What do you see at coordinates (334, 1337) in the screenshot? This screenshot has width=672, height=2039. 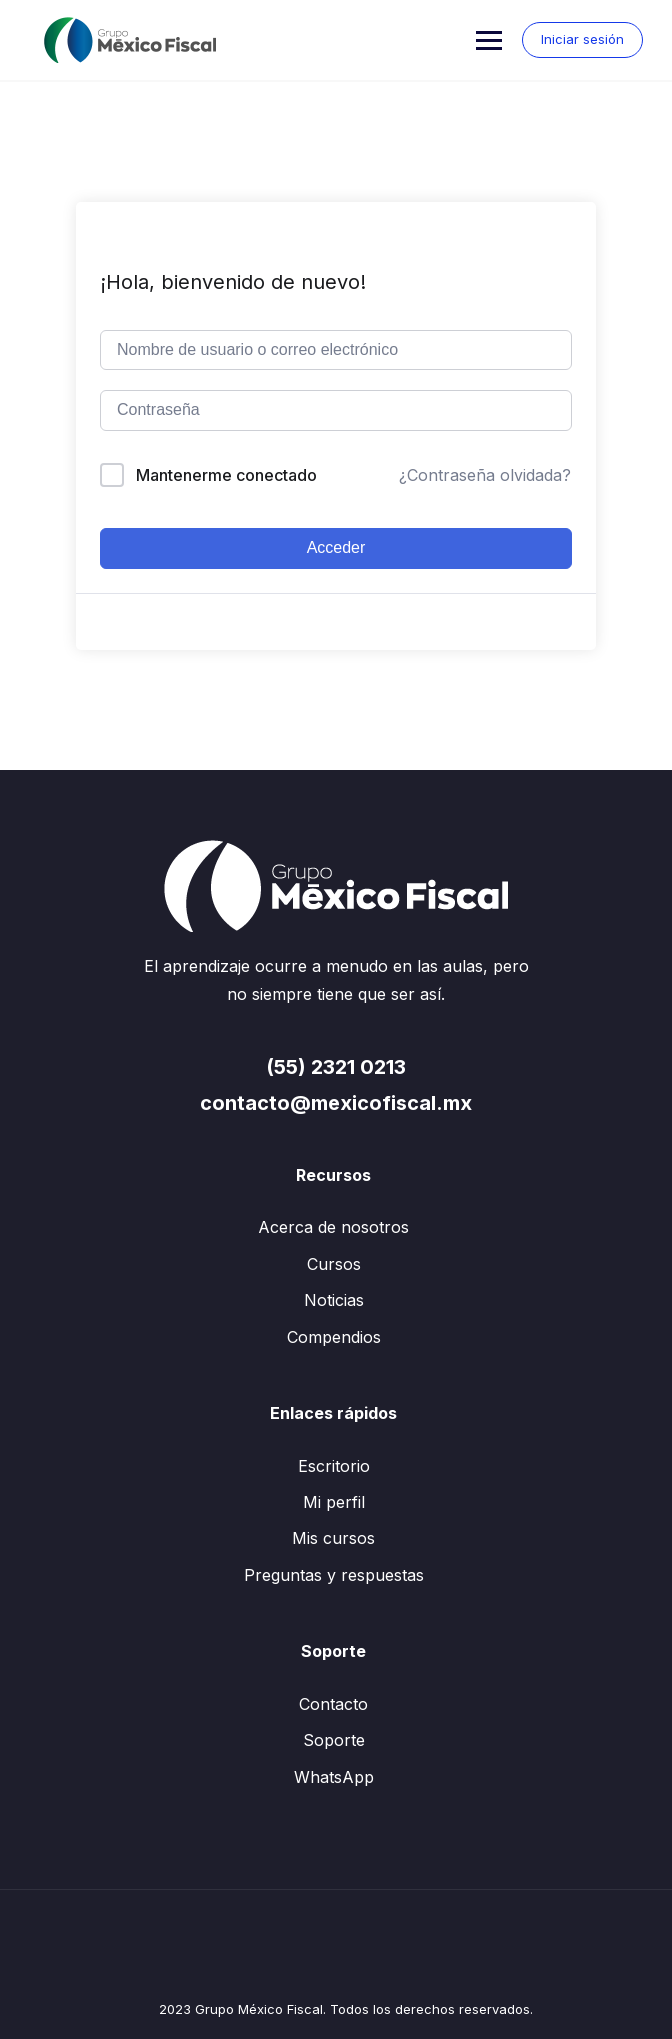 I see `Compendios` at bounding box center [334, 1337].